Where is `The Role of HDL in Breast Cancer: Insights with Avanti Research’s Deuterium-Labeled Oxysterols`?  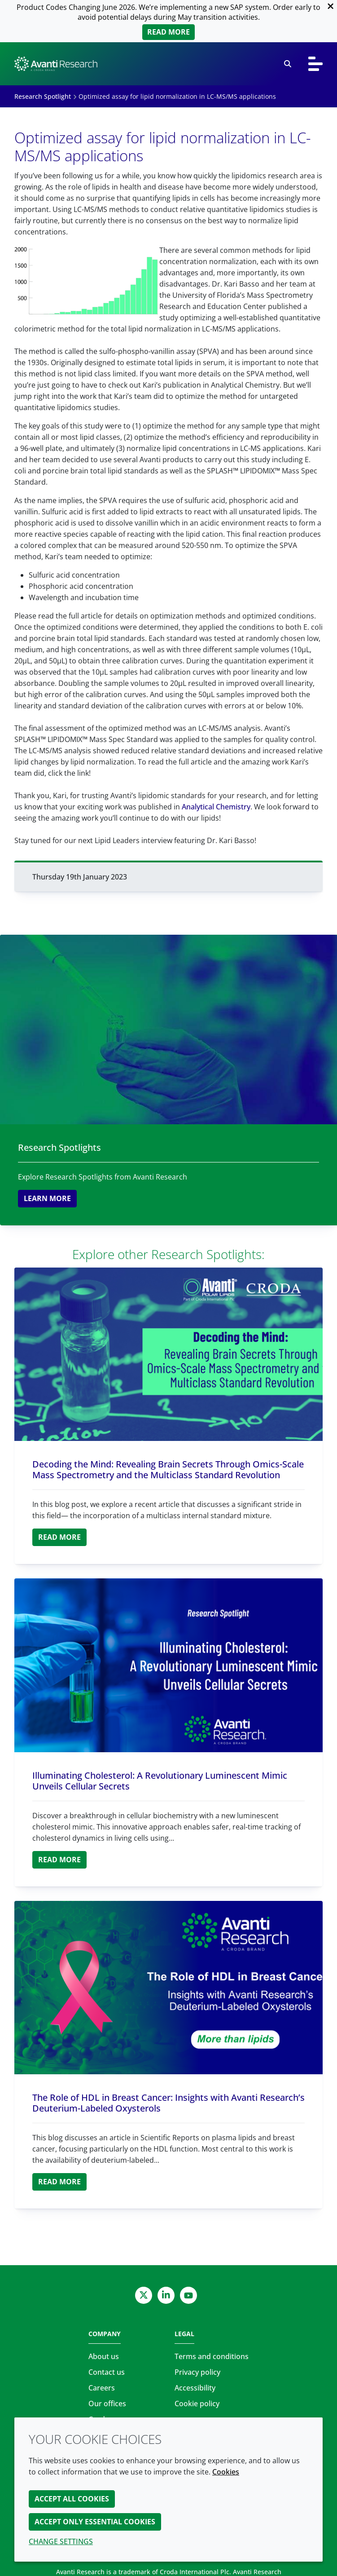 The Role of HDL in Breast Cancer: Insights with Avanti Research’s Deuterium-Labeled Oxysterols is located at coordinates (168, 2102).